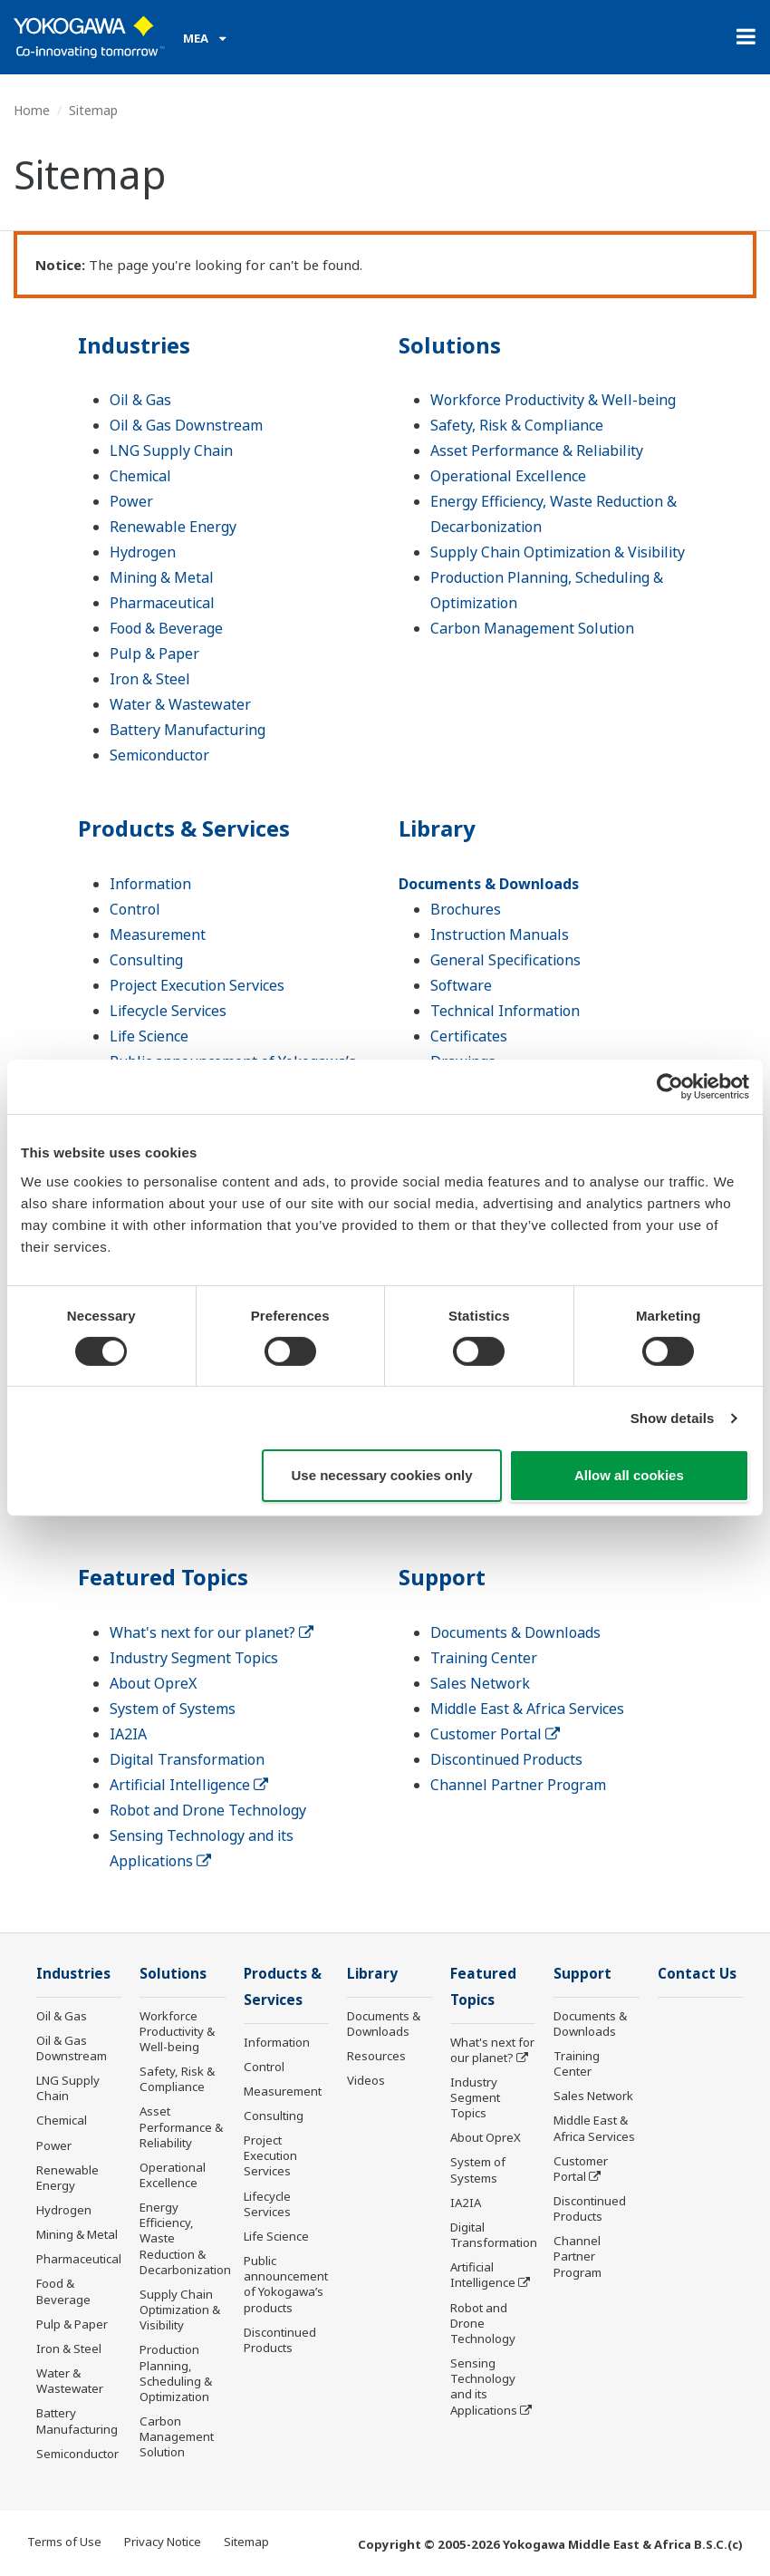 This screenshot has width=770, height=2576. What do you see at coordinates (518, 1785) in the screenshot?
I see `Channel Partner Program` at bounding box center [518, 1785].